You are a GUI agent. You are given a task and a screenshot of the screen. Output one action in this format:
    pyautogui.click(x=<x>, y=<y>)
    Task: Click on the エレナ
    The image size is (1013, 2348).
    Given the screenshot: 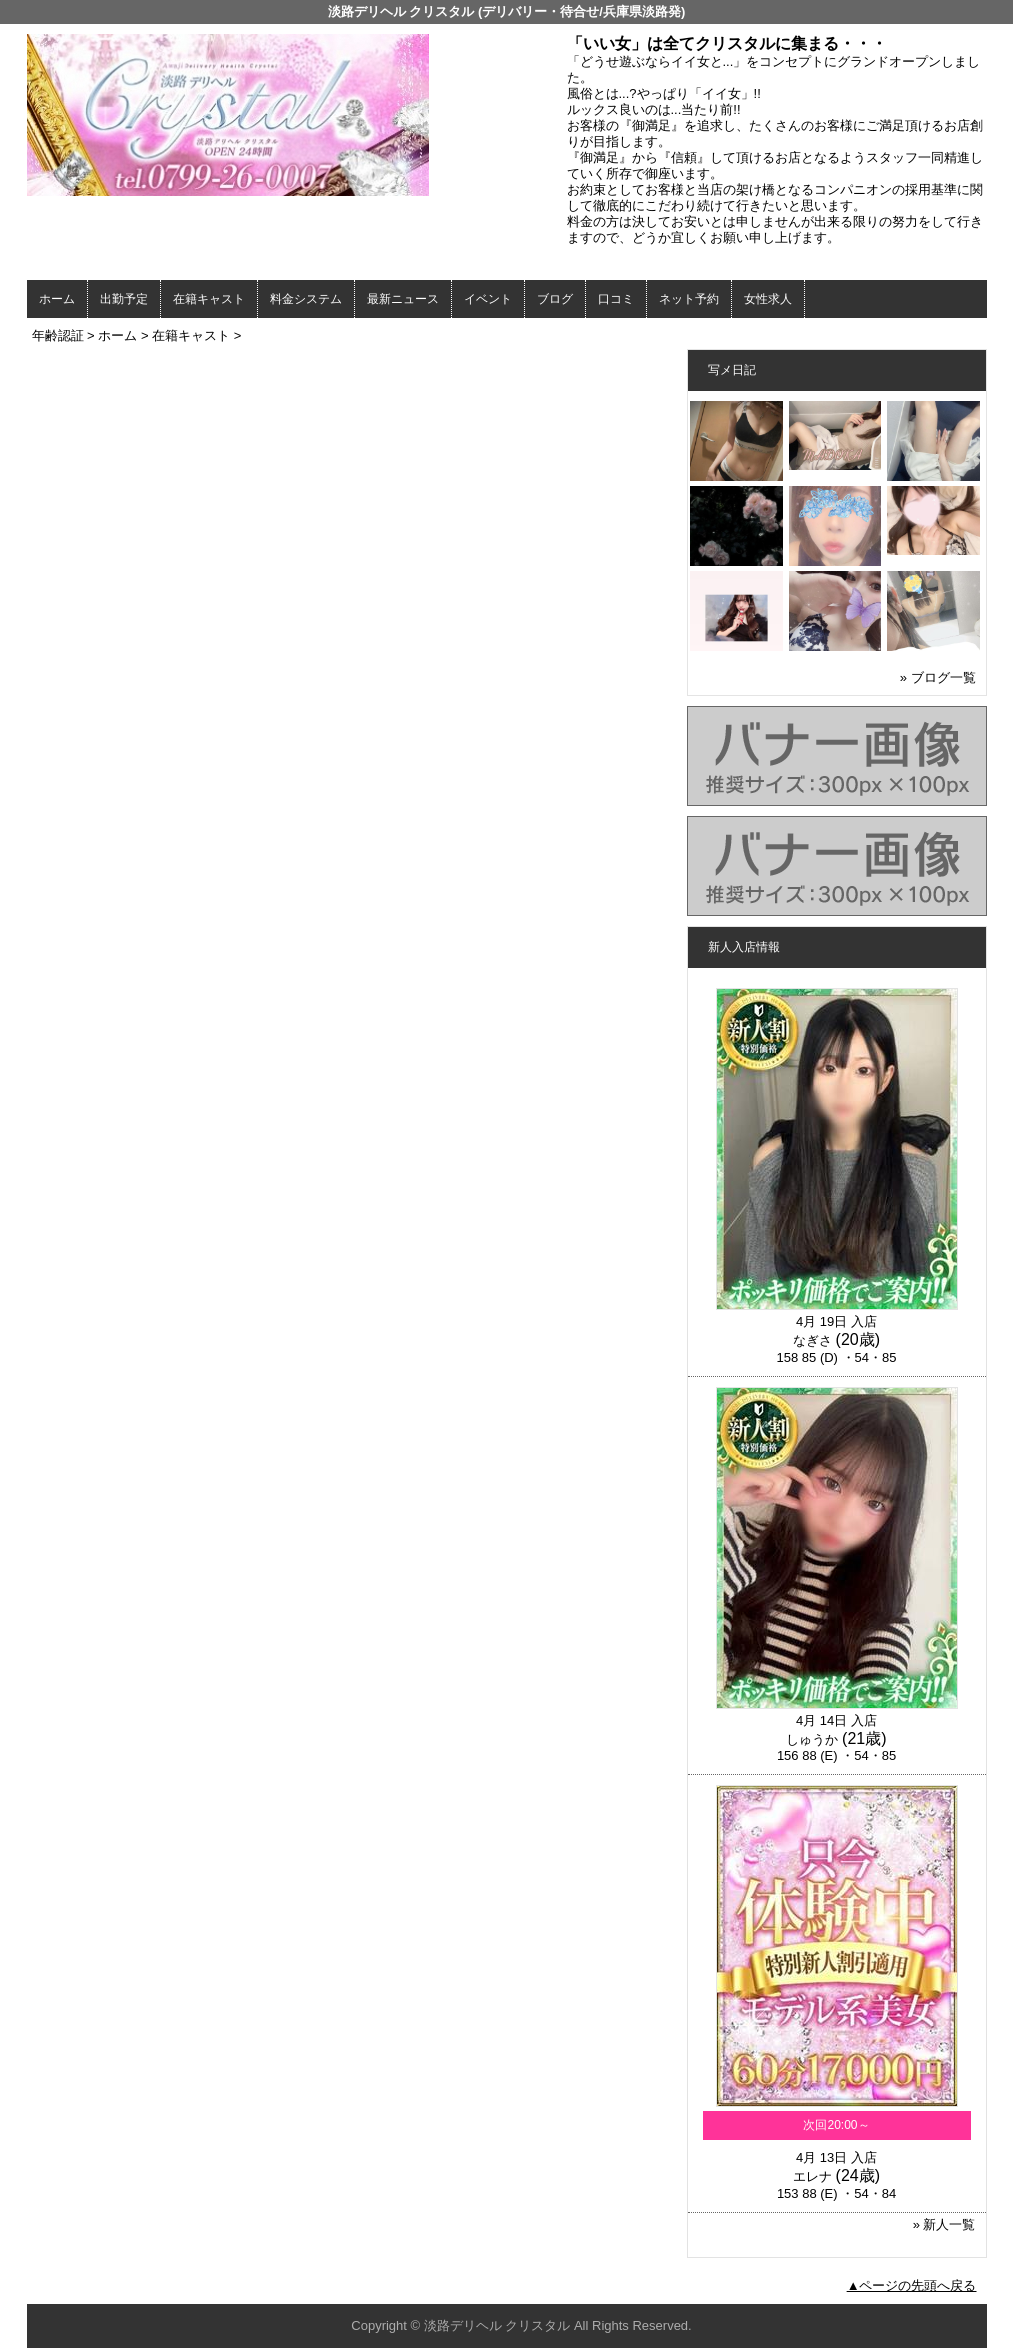 What is the action you would take?
    pyautogui.click(x=812, y=2176)
    